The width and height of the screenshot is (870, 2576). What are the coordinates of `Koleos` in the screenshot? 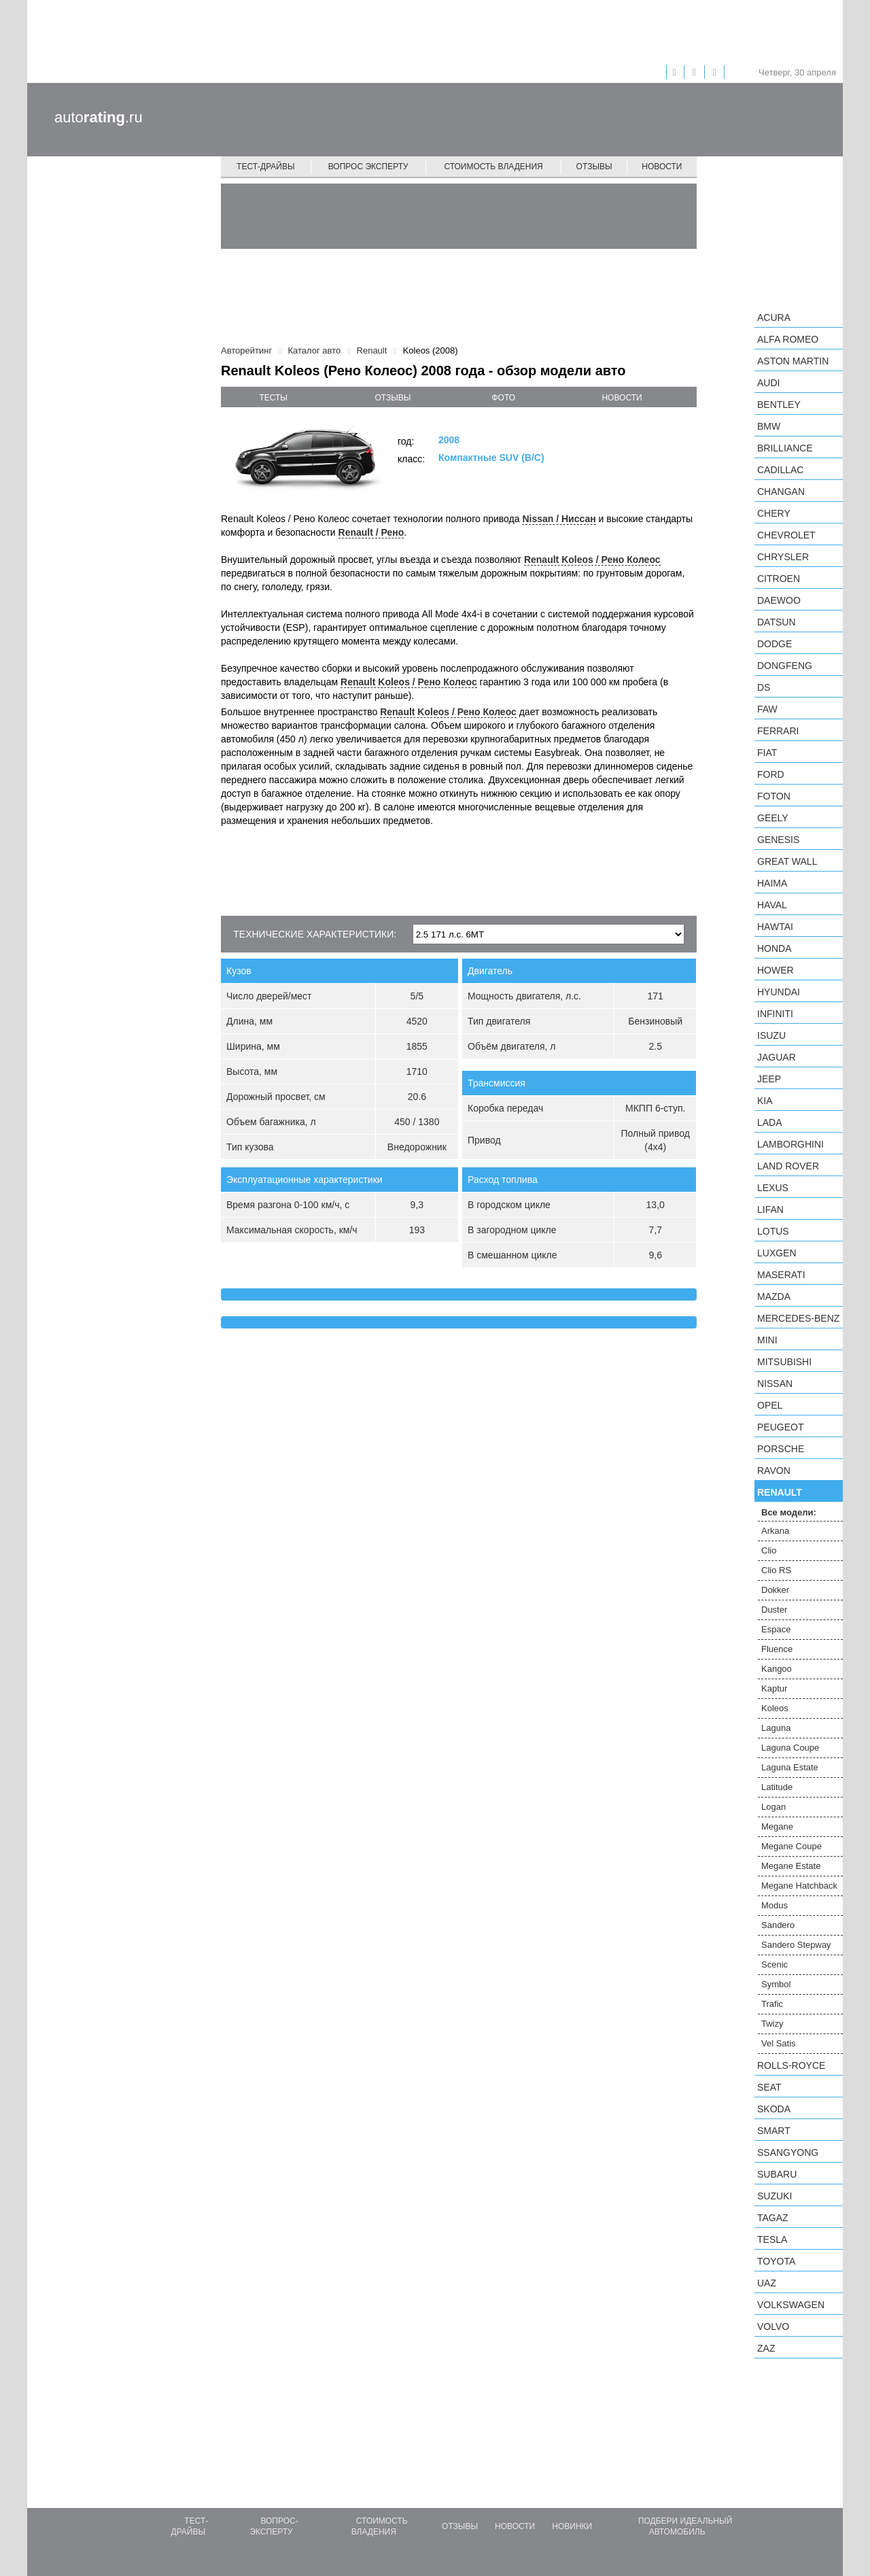 It's located at (774, 1708).